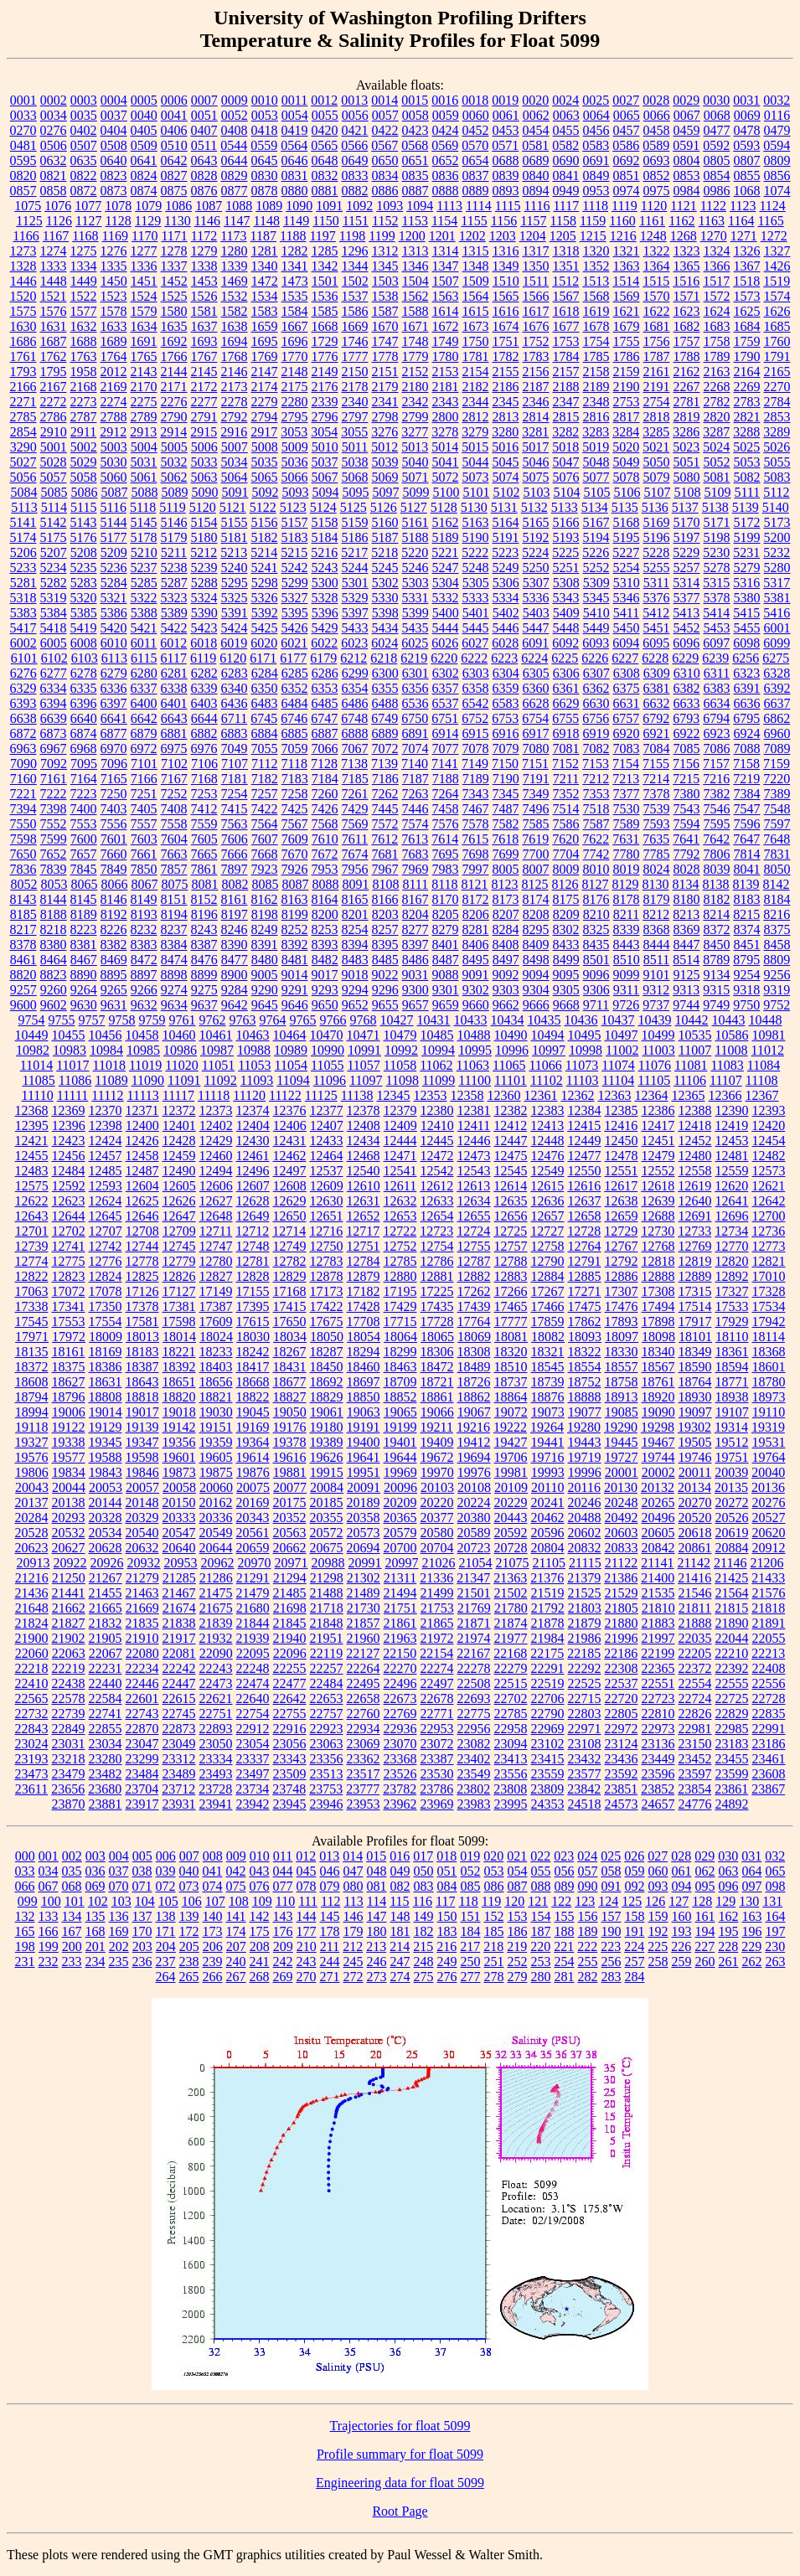  What do you see at coordinates (732, 1306) in the screenshot?
I see `17533` at bounding box center [732, 1306].